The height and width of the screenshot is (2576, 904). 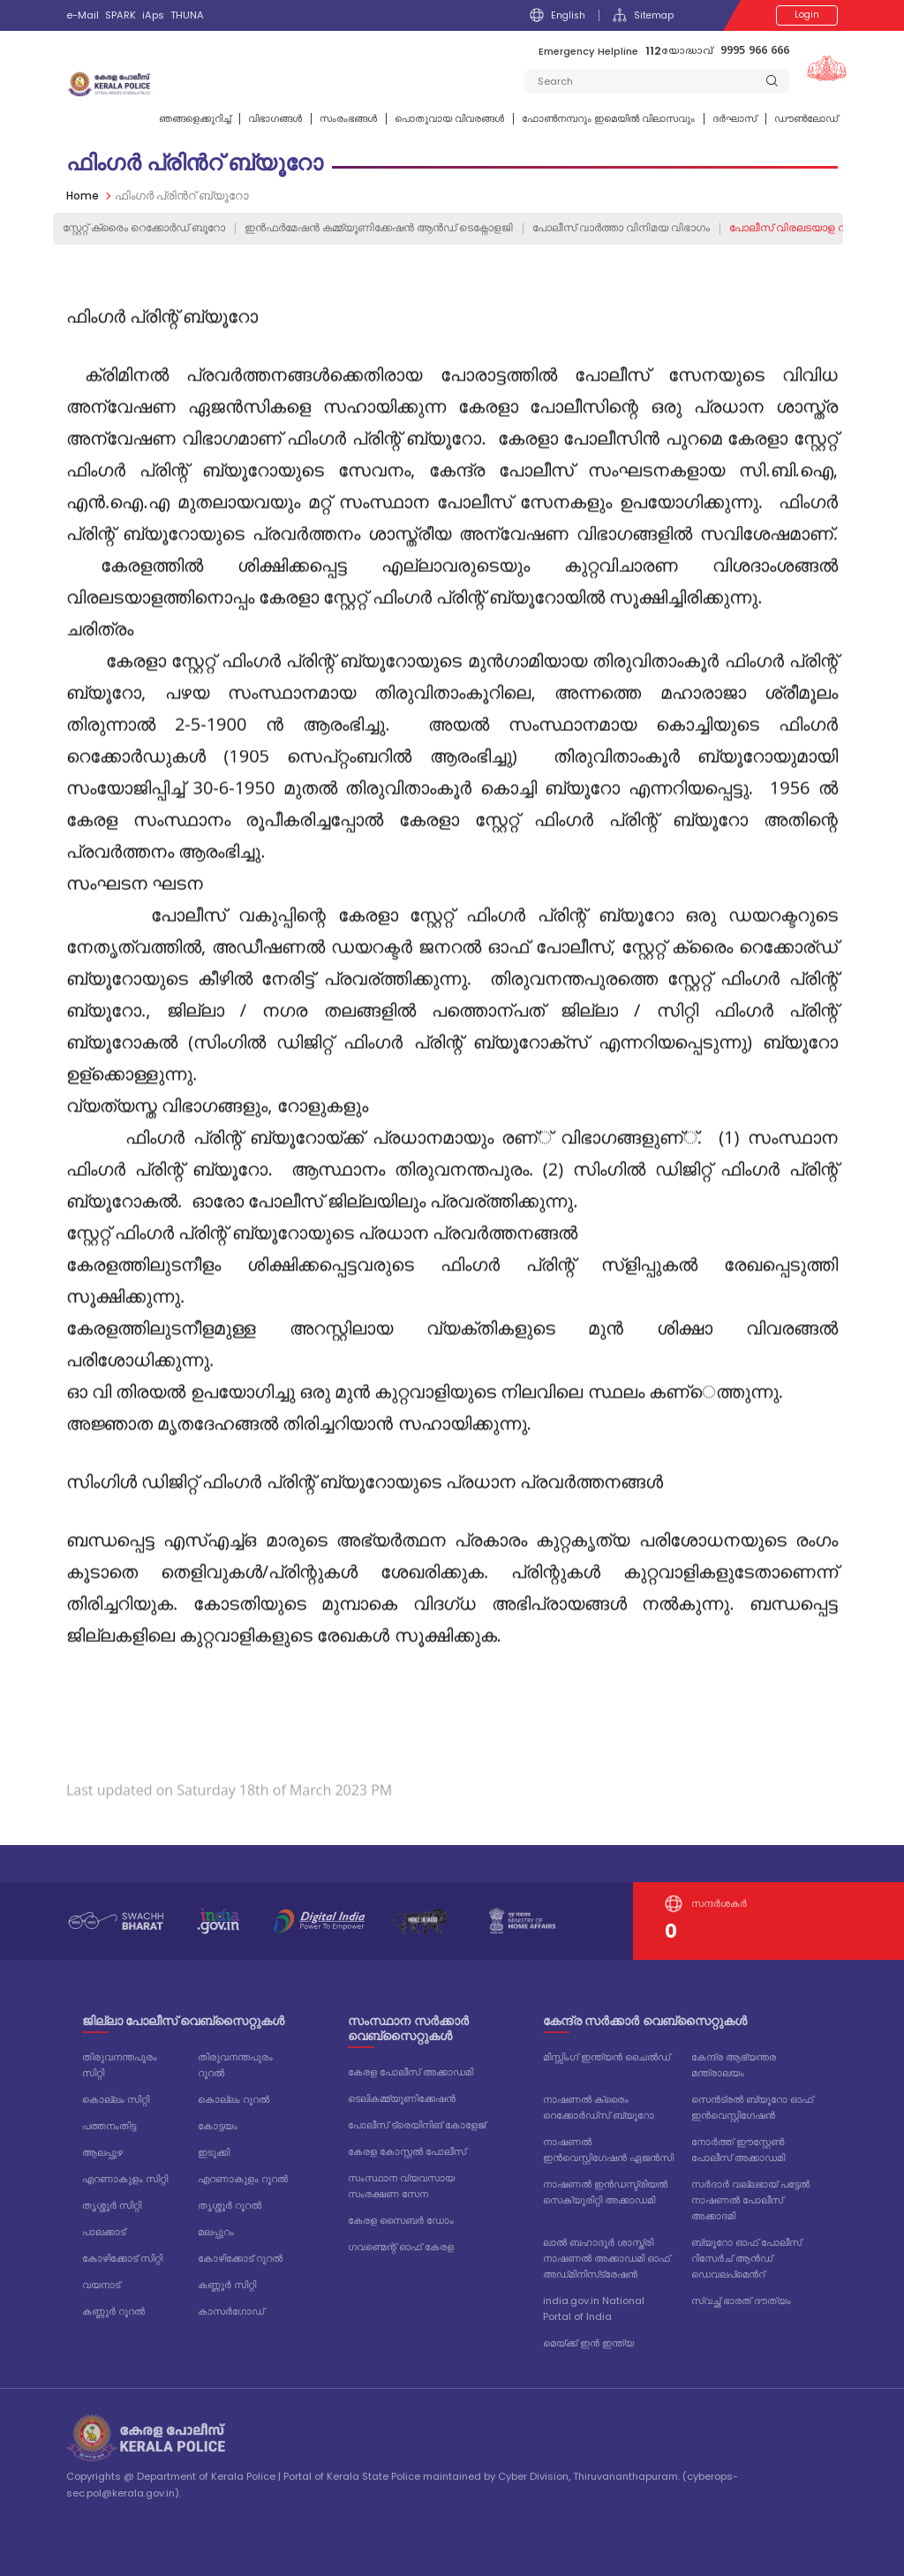 What do you see at coordinates (348, 118) in the screenshot?
I see `സംരംഭങ്ങൾ` at bounding box center [348, 118].